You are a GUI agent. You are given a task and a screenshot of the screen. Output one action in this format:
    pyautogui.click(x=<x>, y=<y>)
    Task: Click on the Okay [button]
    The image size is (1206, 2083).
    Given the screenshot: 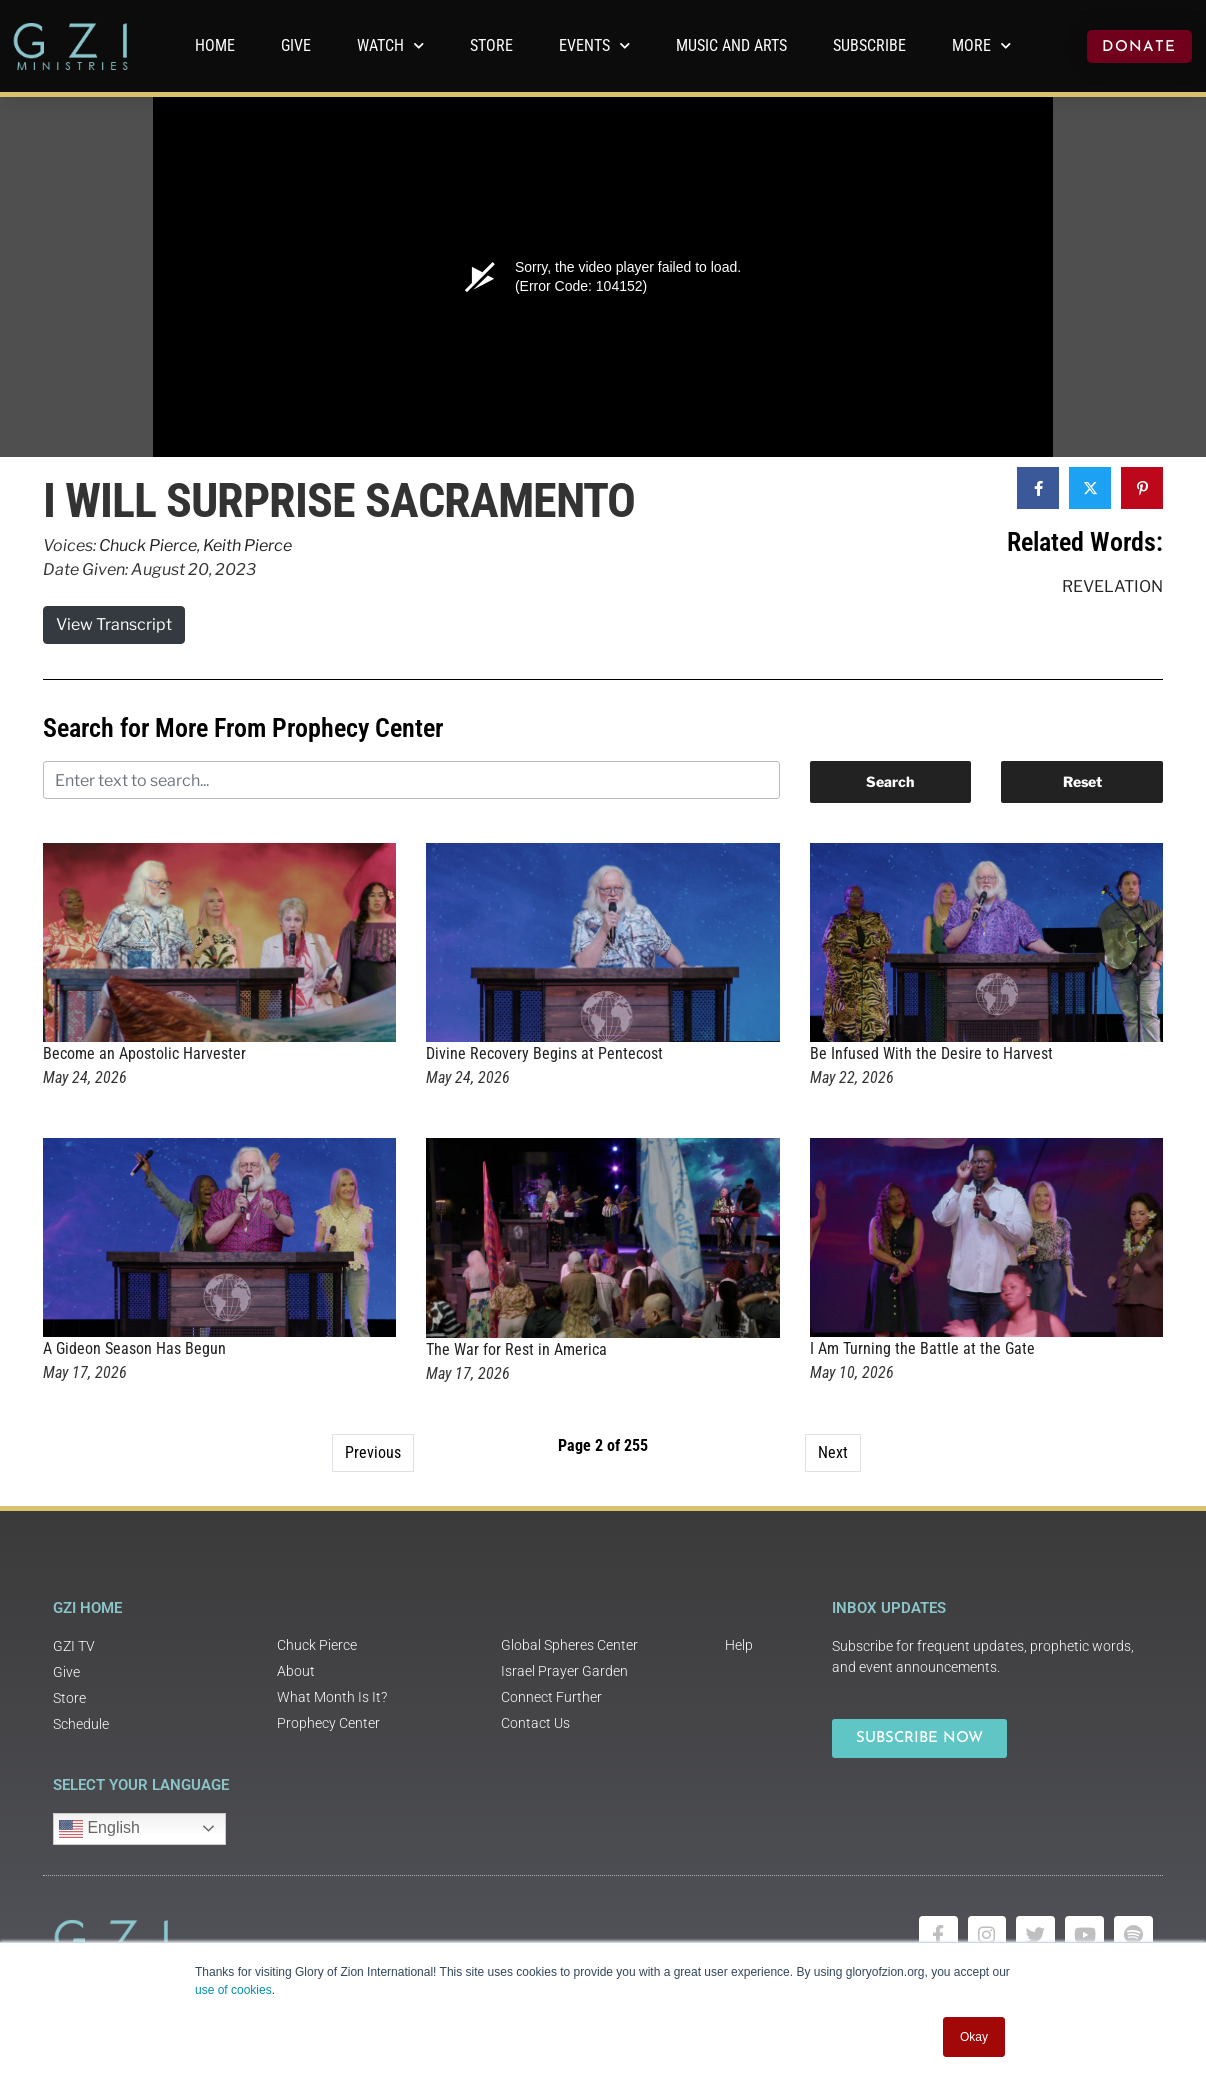 What is the action you would take?
    pyautogui.click(x=974, y=2037)
    